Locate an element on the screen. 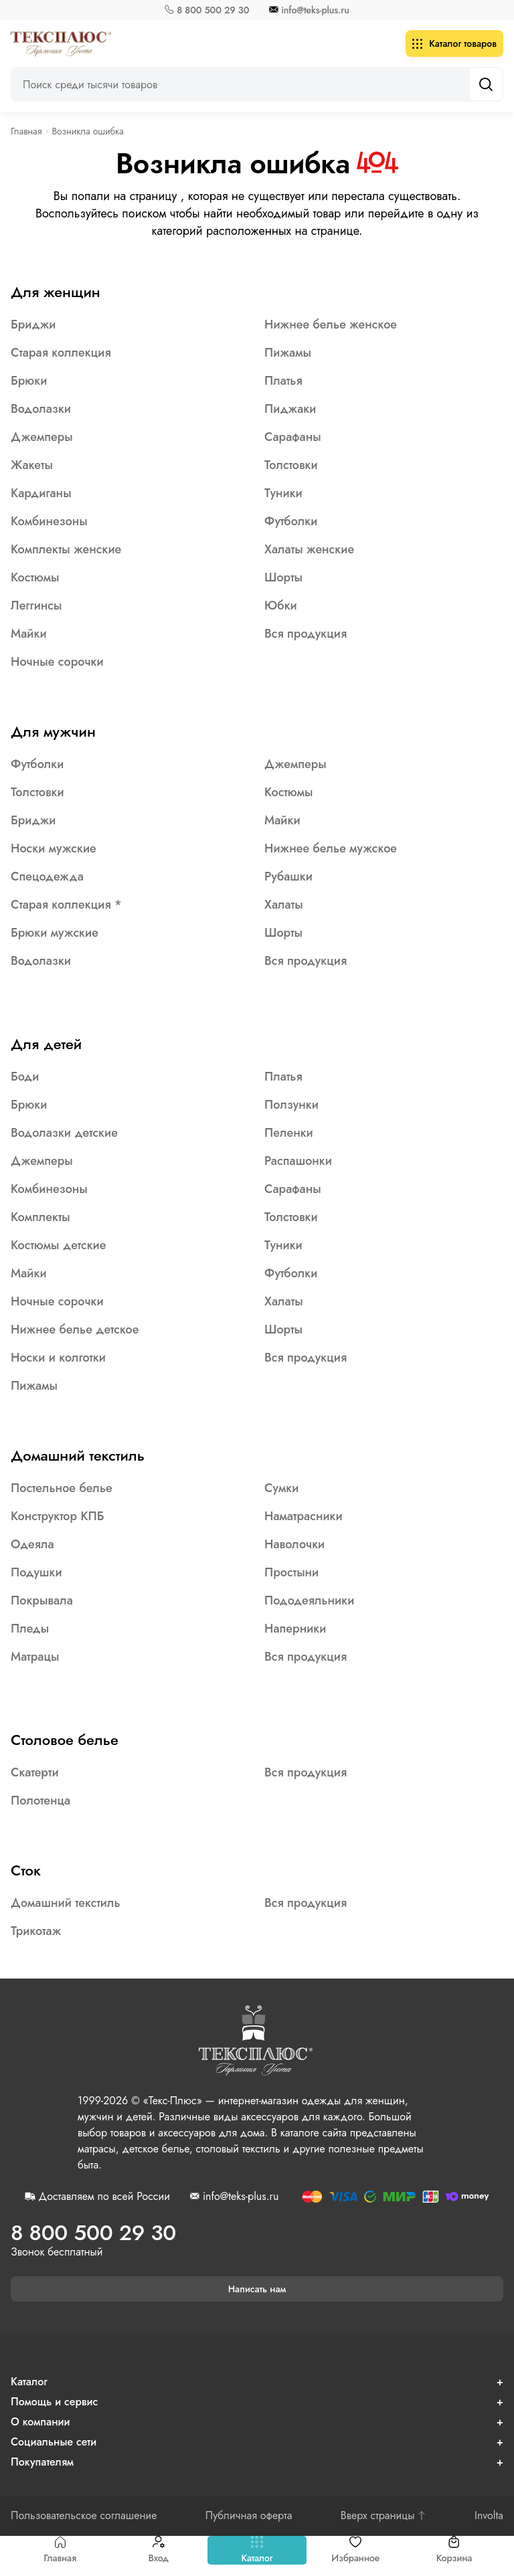  Халаты is located at coordinates (283, 904).